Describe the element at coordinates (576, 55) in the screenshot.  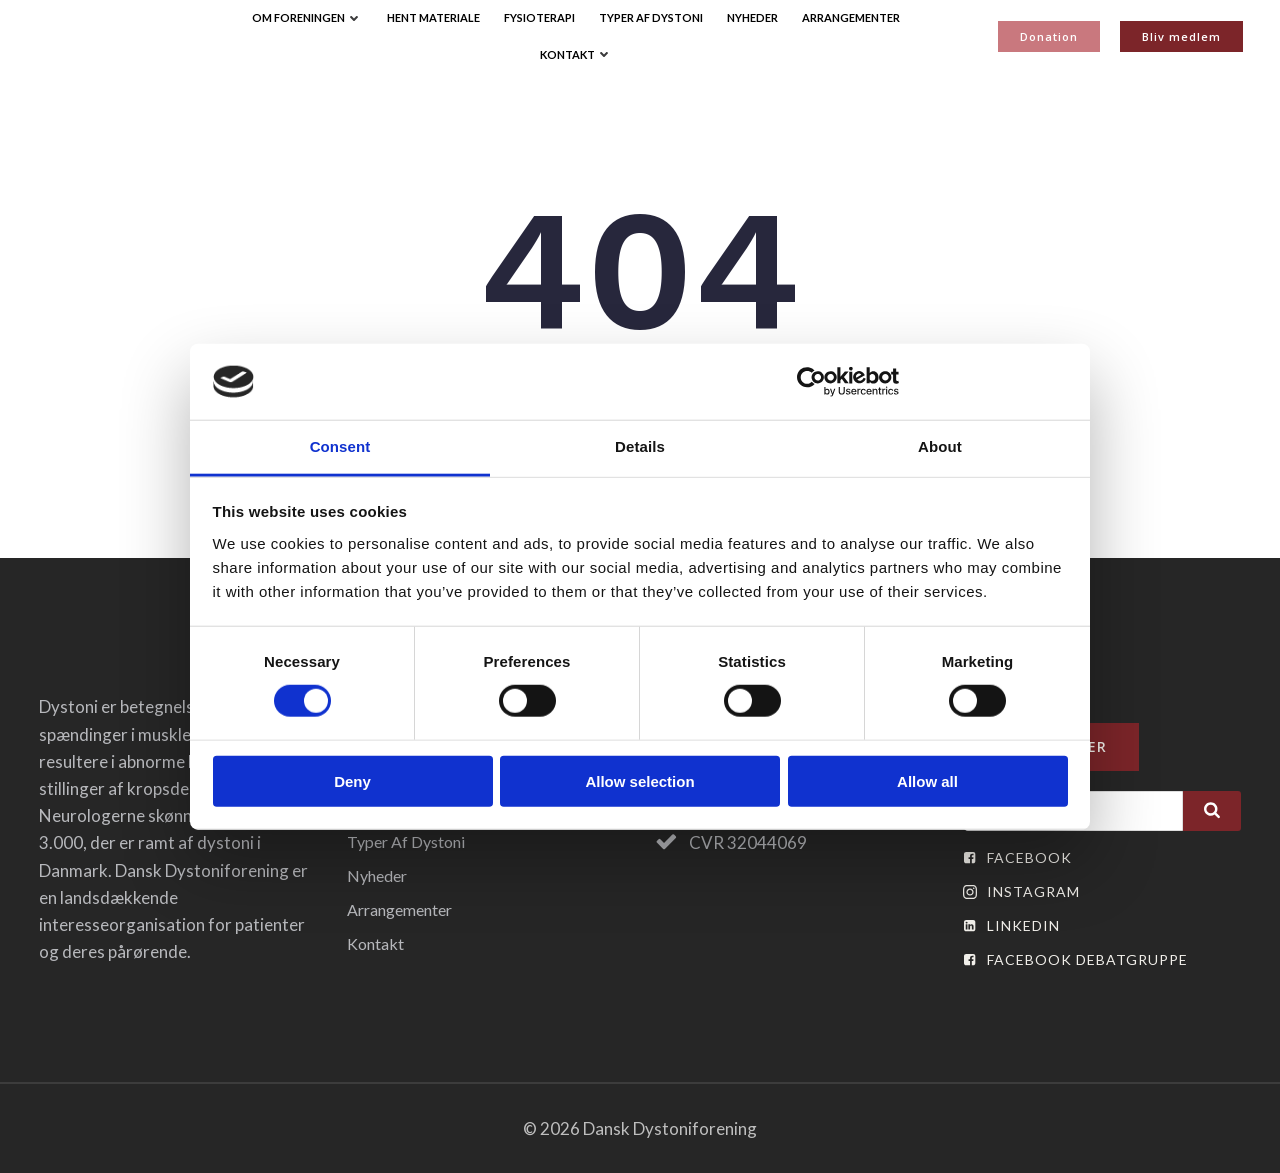
I see `Kontakt` at that location.